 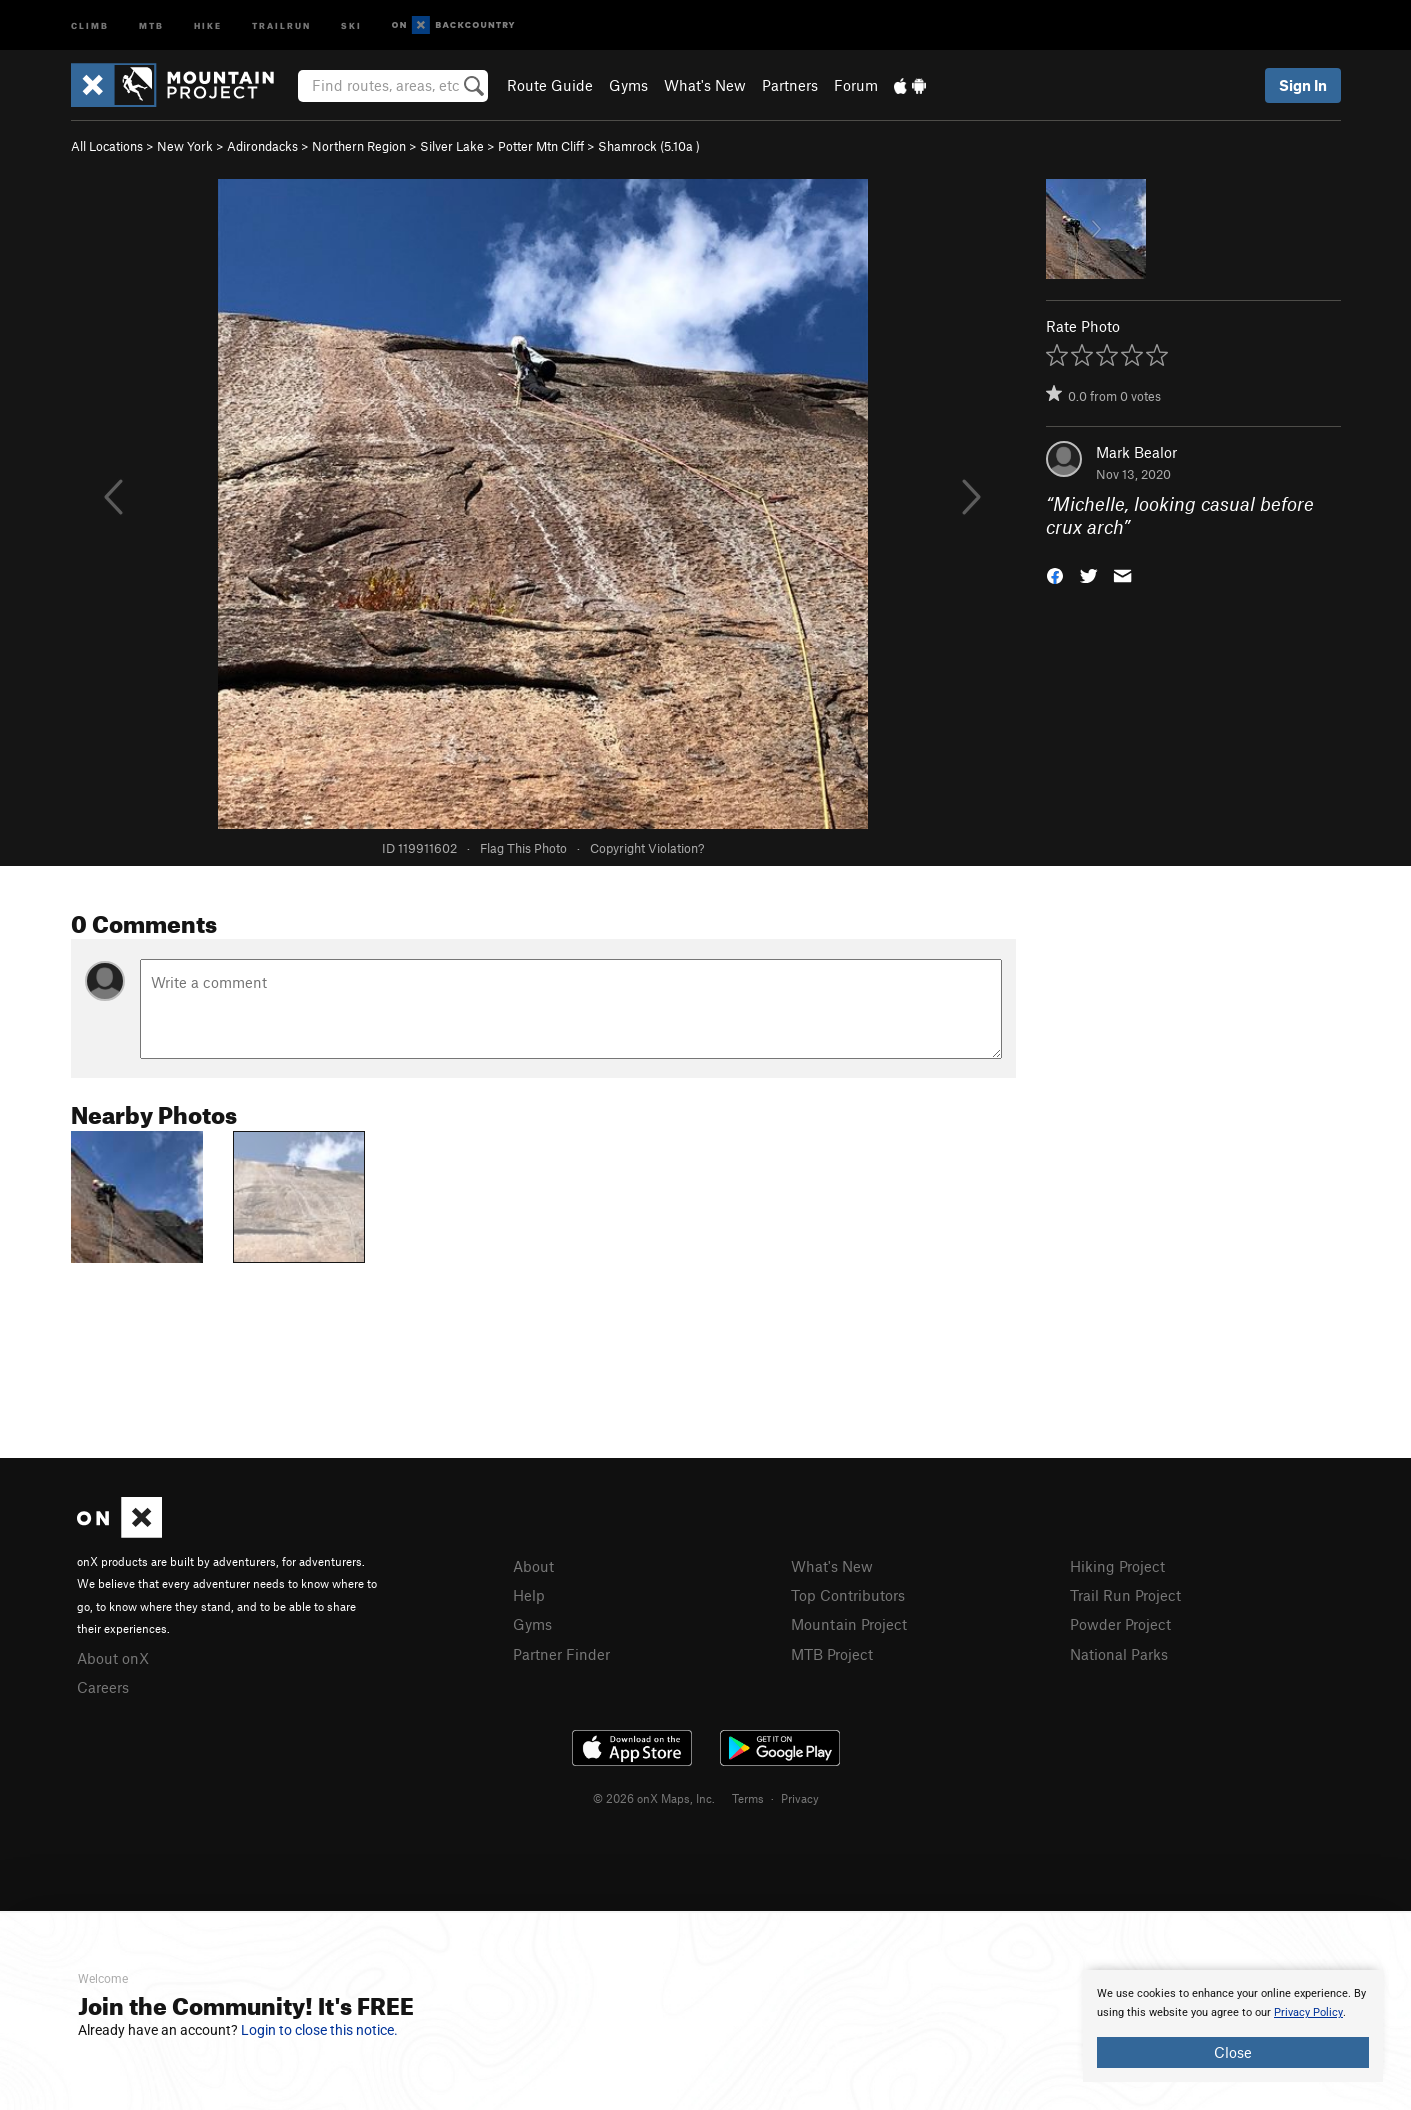 I want to click on Trail Run Project, so click(x=1125, y=1595).